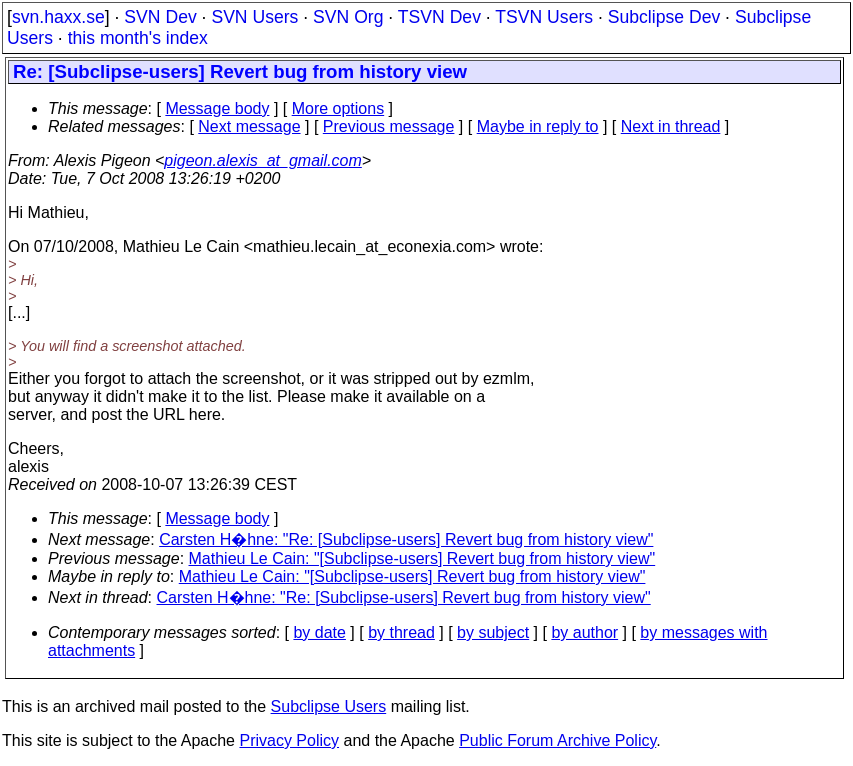 The width and height of the screenshot is (853, 766). Describe the element at coordinates (249, 126) in the screenshot. I see `Next message` at that location.